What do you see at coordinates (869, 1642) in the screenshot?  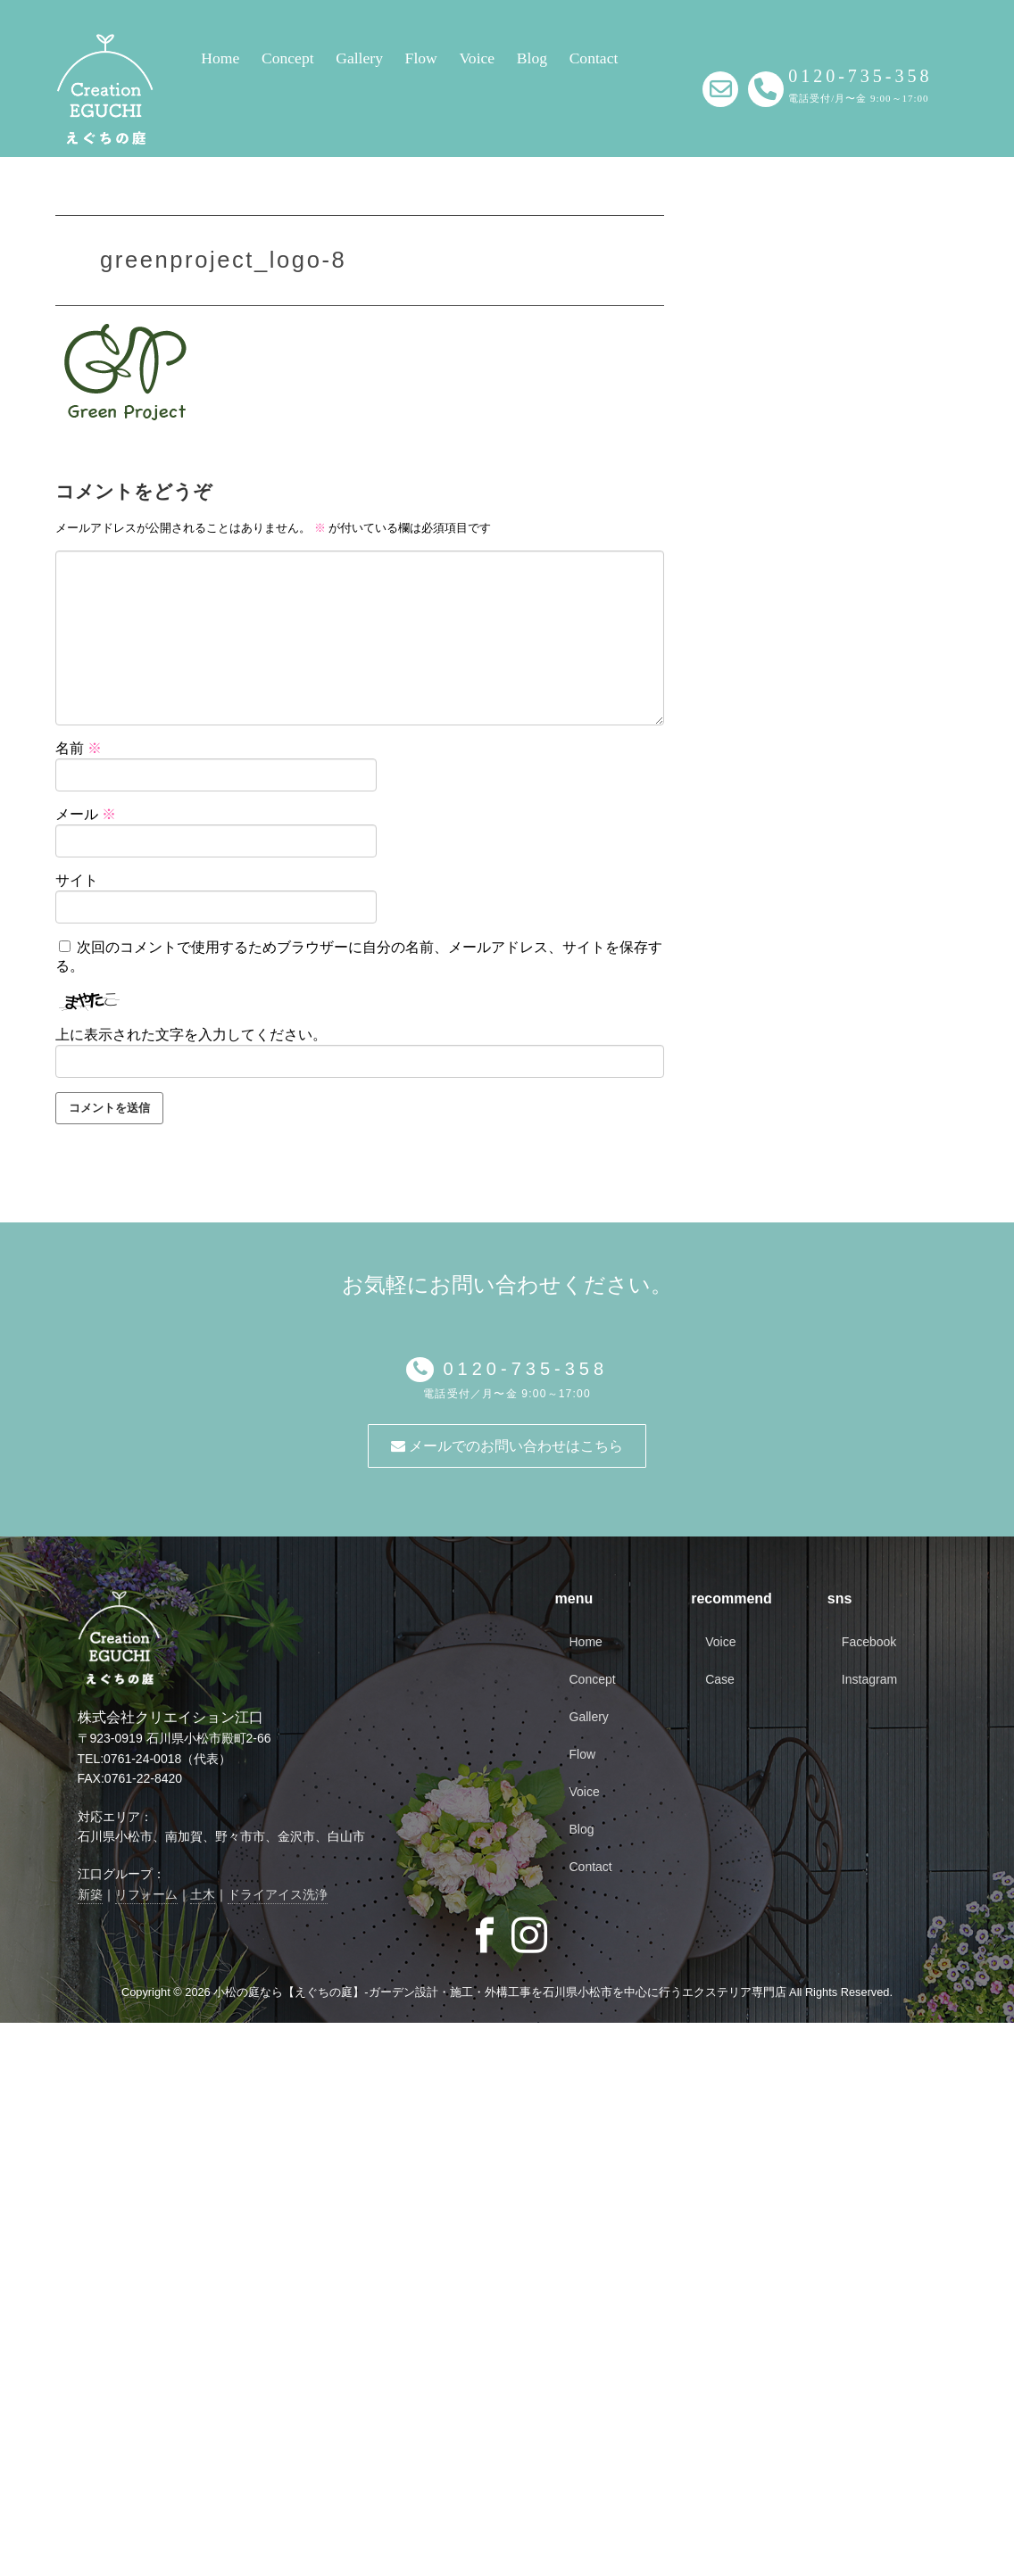 I see `Facebook` at bounding box center [869, 1642].